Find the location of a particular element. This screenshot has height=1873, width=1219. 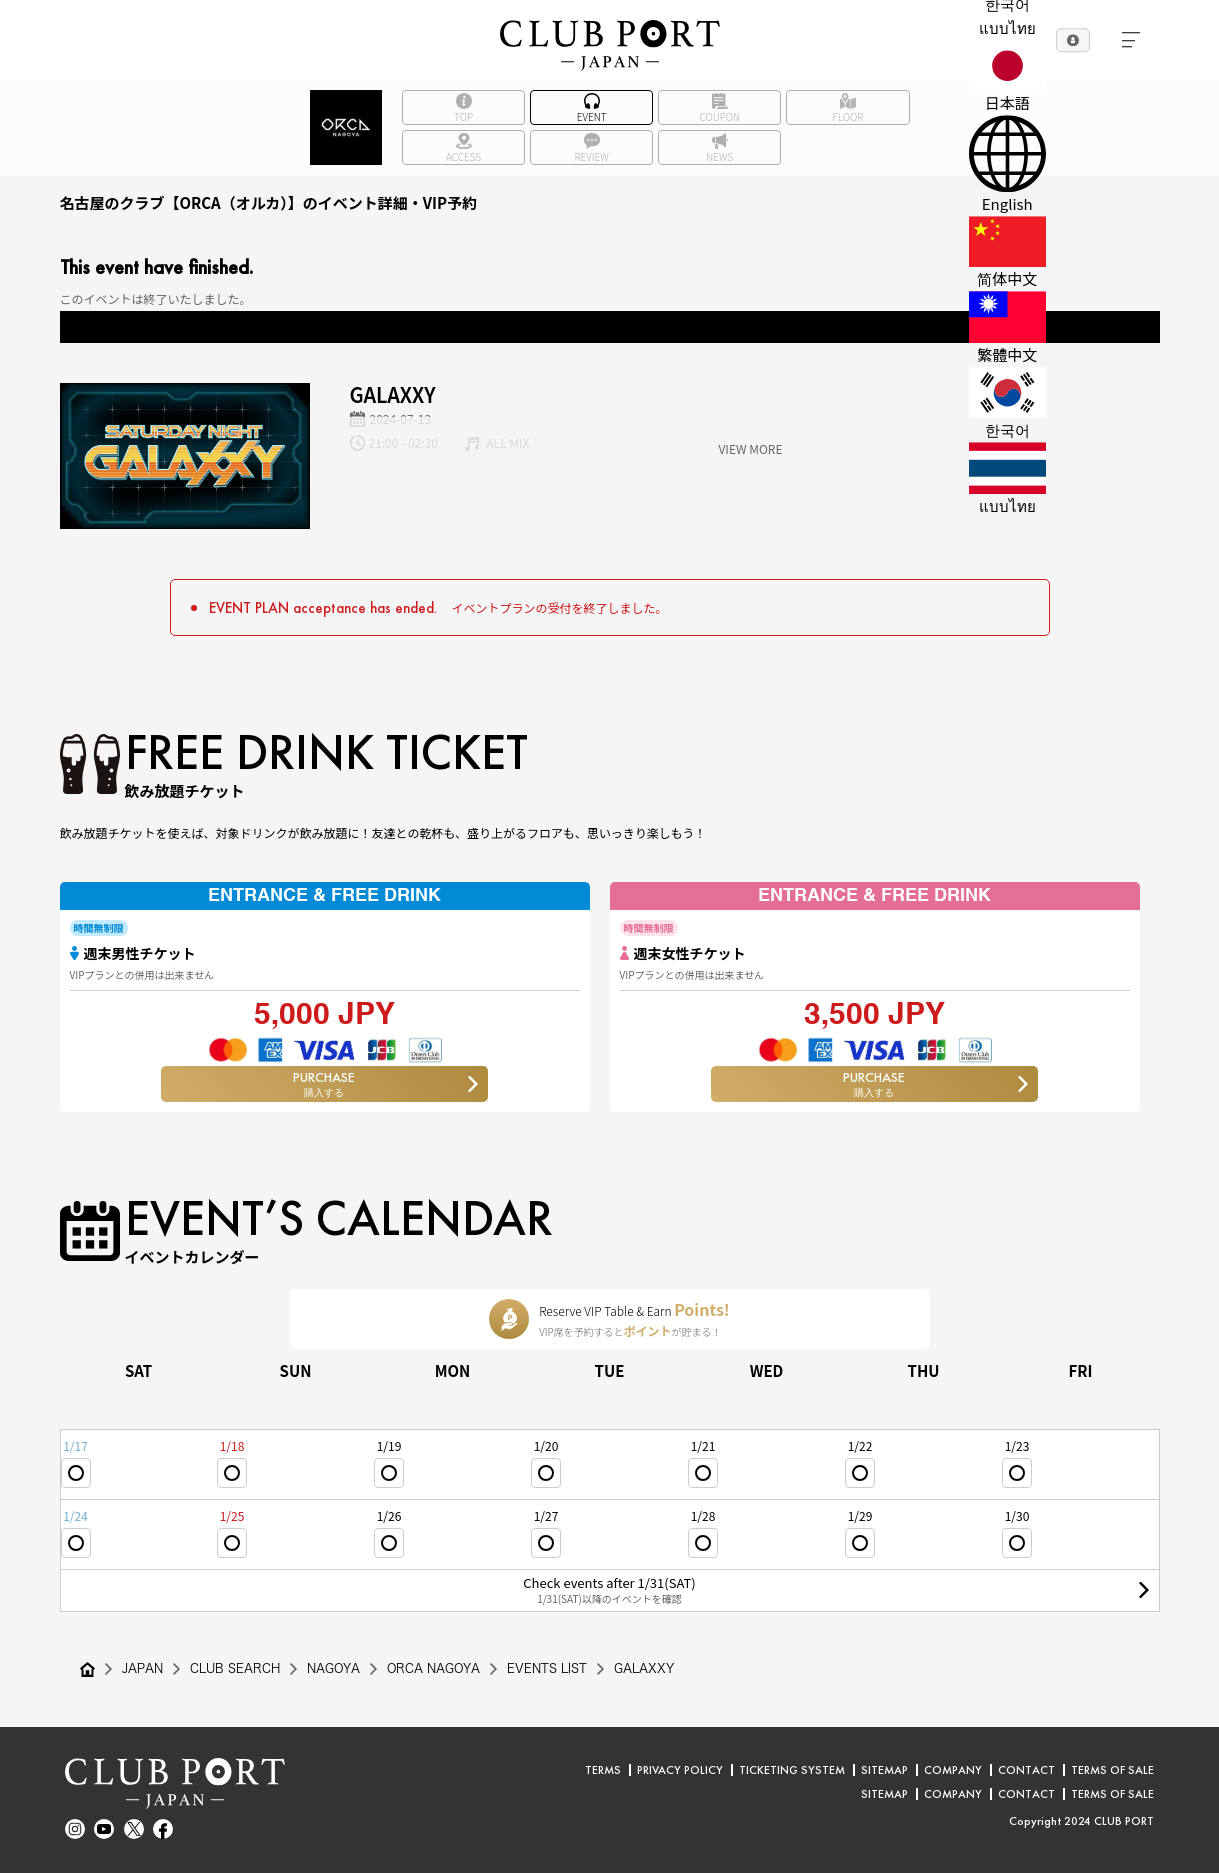

TERMS is located at coordinates (603, 1770).